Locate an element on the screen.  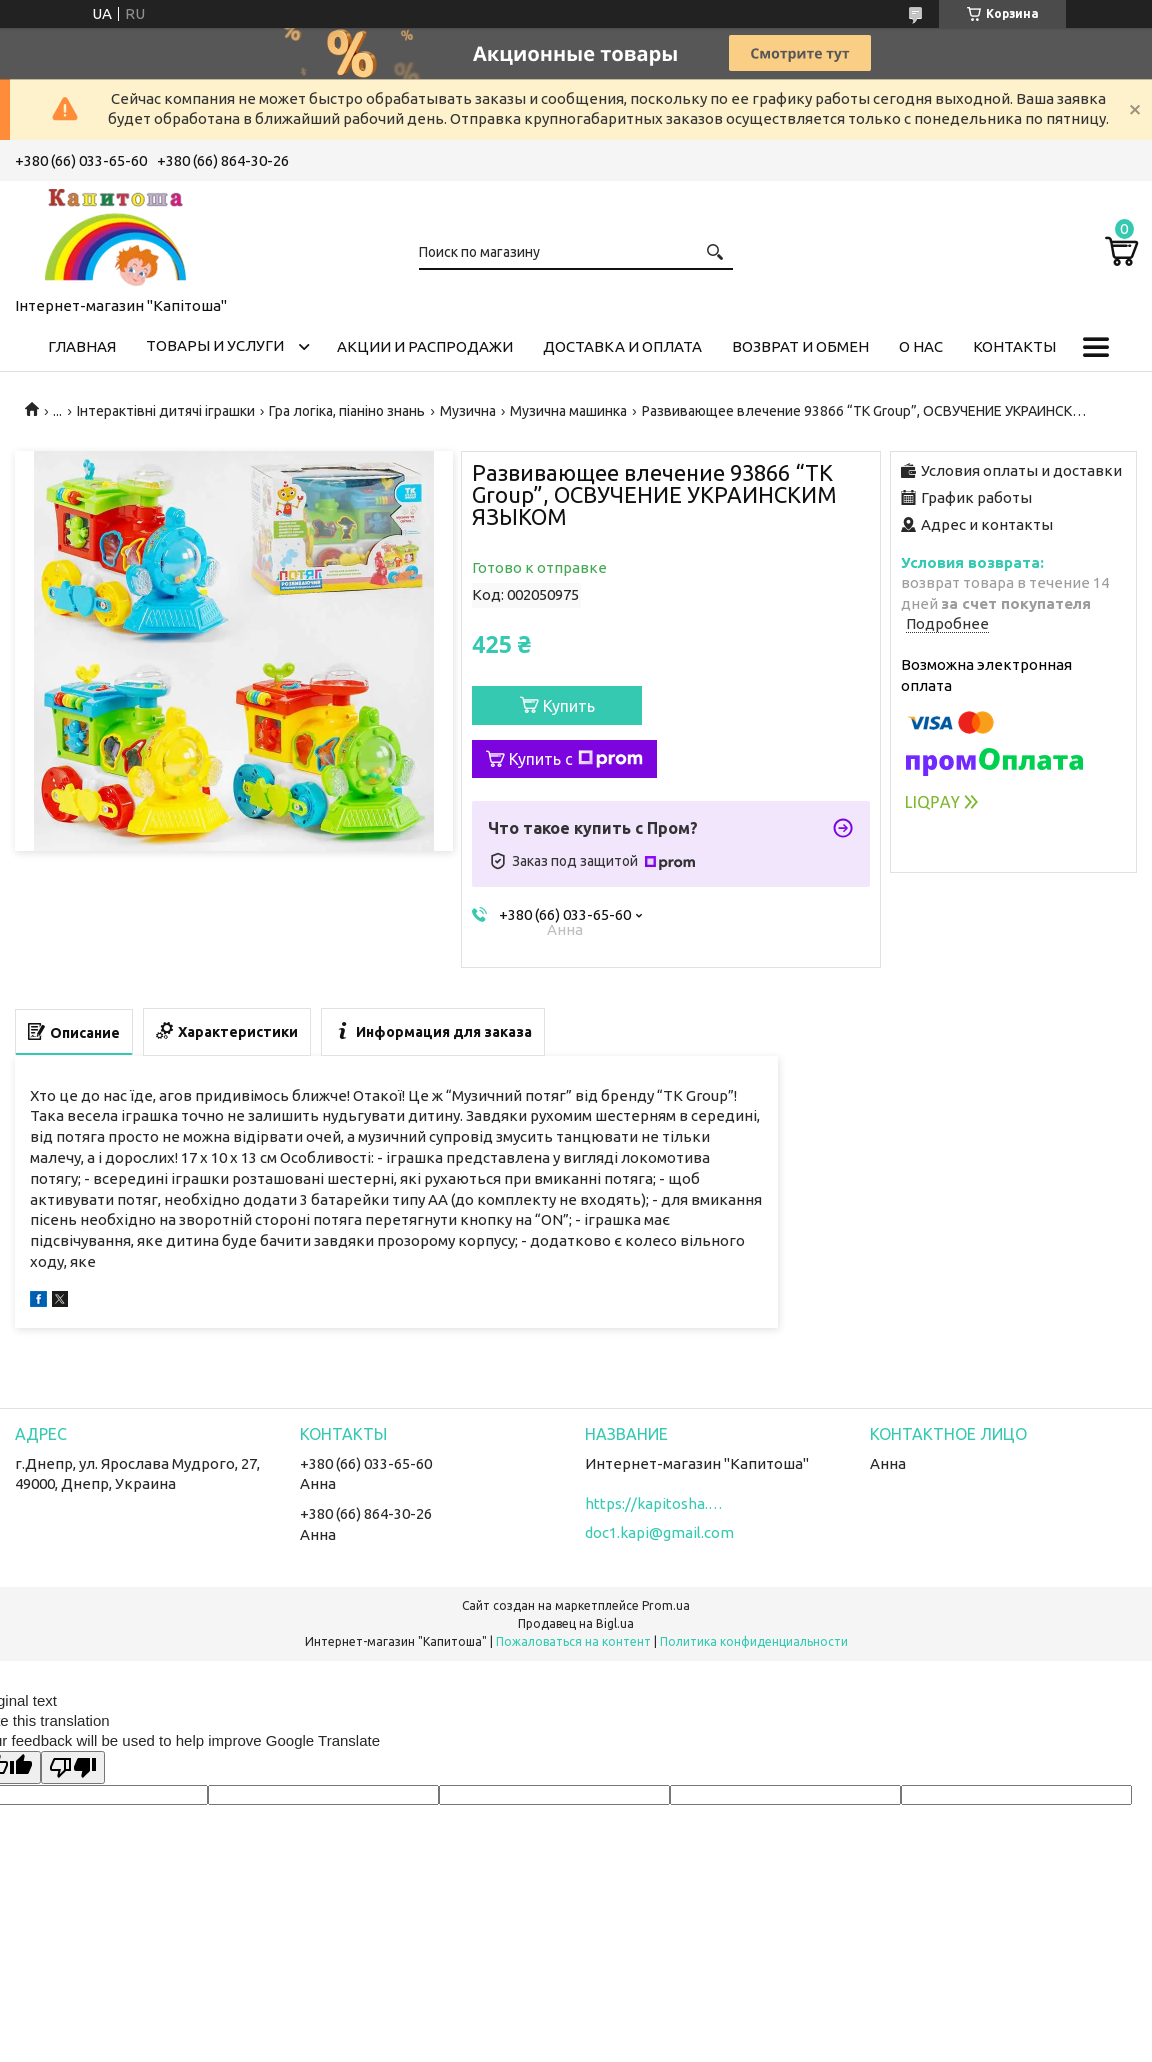
Продавец на Bigl.ua is located at coordinates (576, 1623).